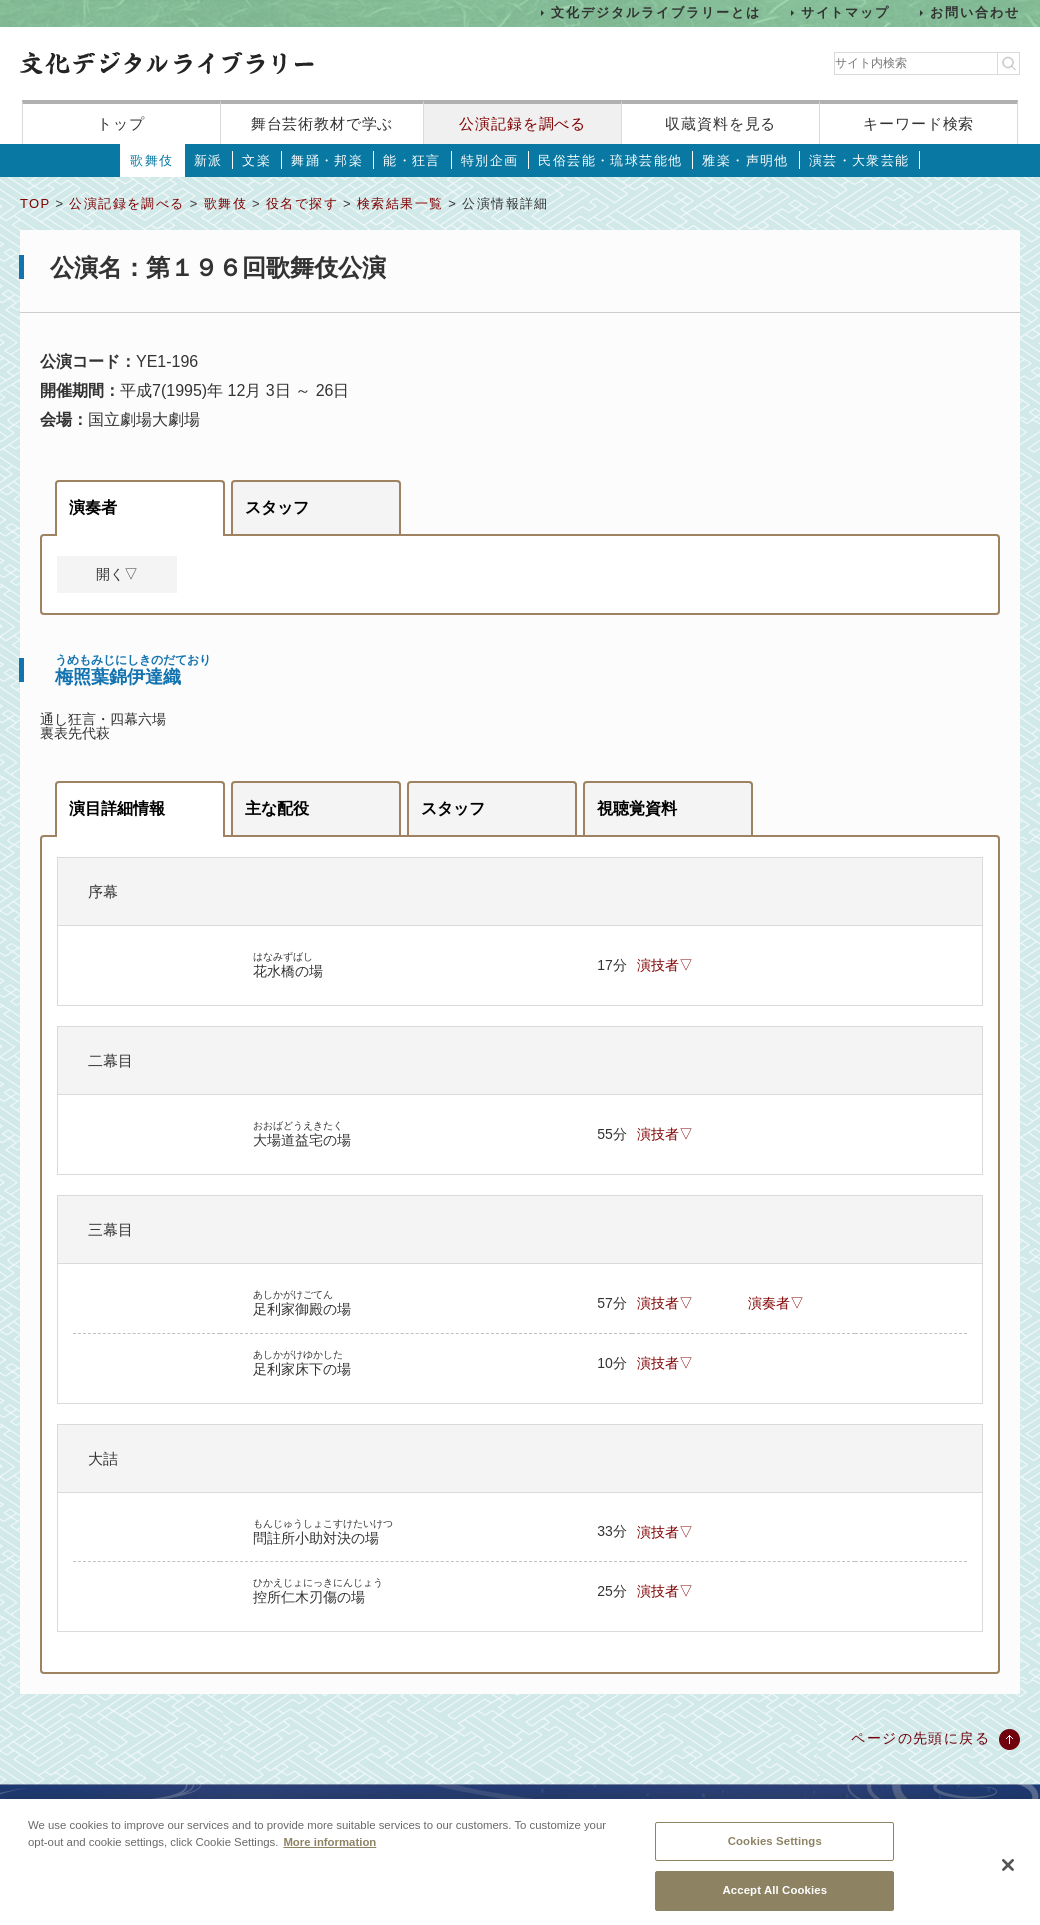 This screenshot has height=1925, width=1040. Describe the element at coordinates (720, 123) in the screenshot. I see `収蔵資料を見る` at that location.